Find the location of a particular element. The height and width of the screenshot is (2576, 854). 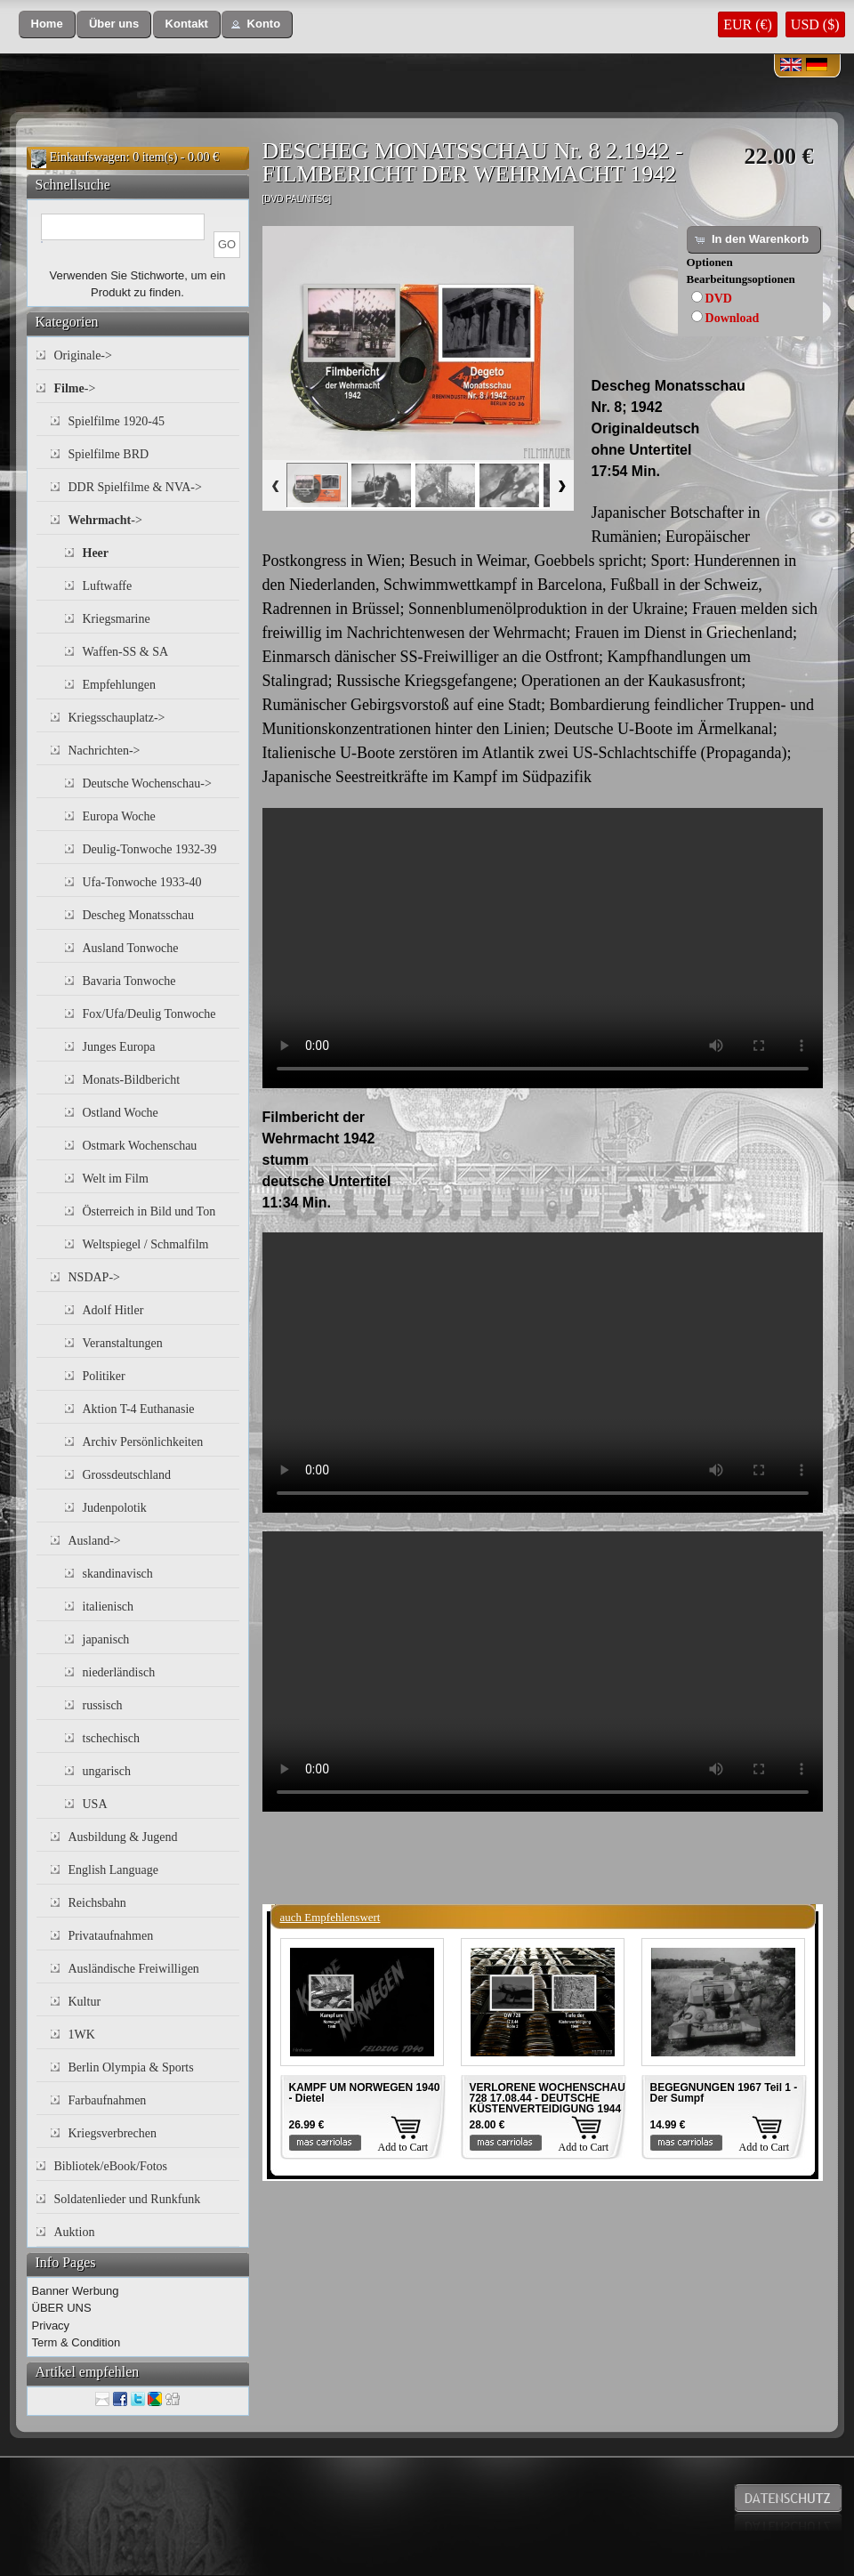

Auktion is located at coordinates (74, 2232).